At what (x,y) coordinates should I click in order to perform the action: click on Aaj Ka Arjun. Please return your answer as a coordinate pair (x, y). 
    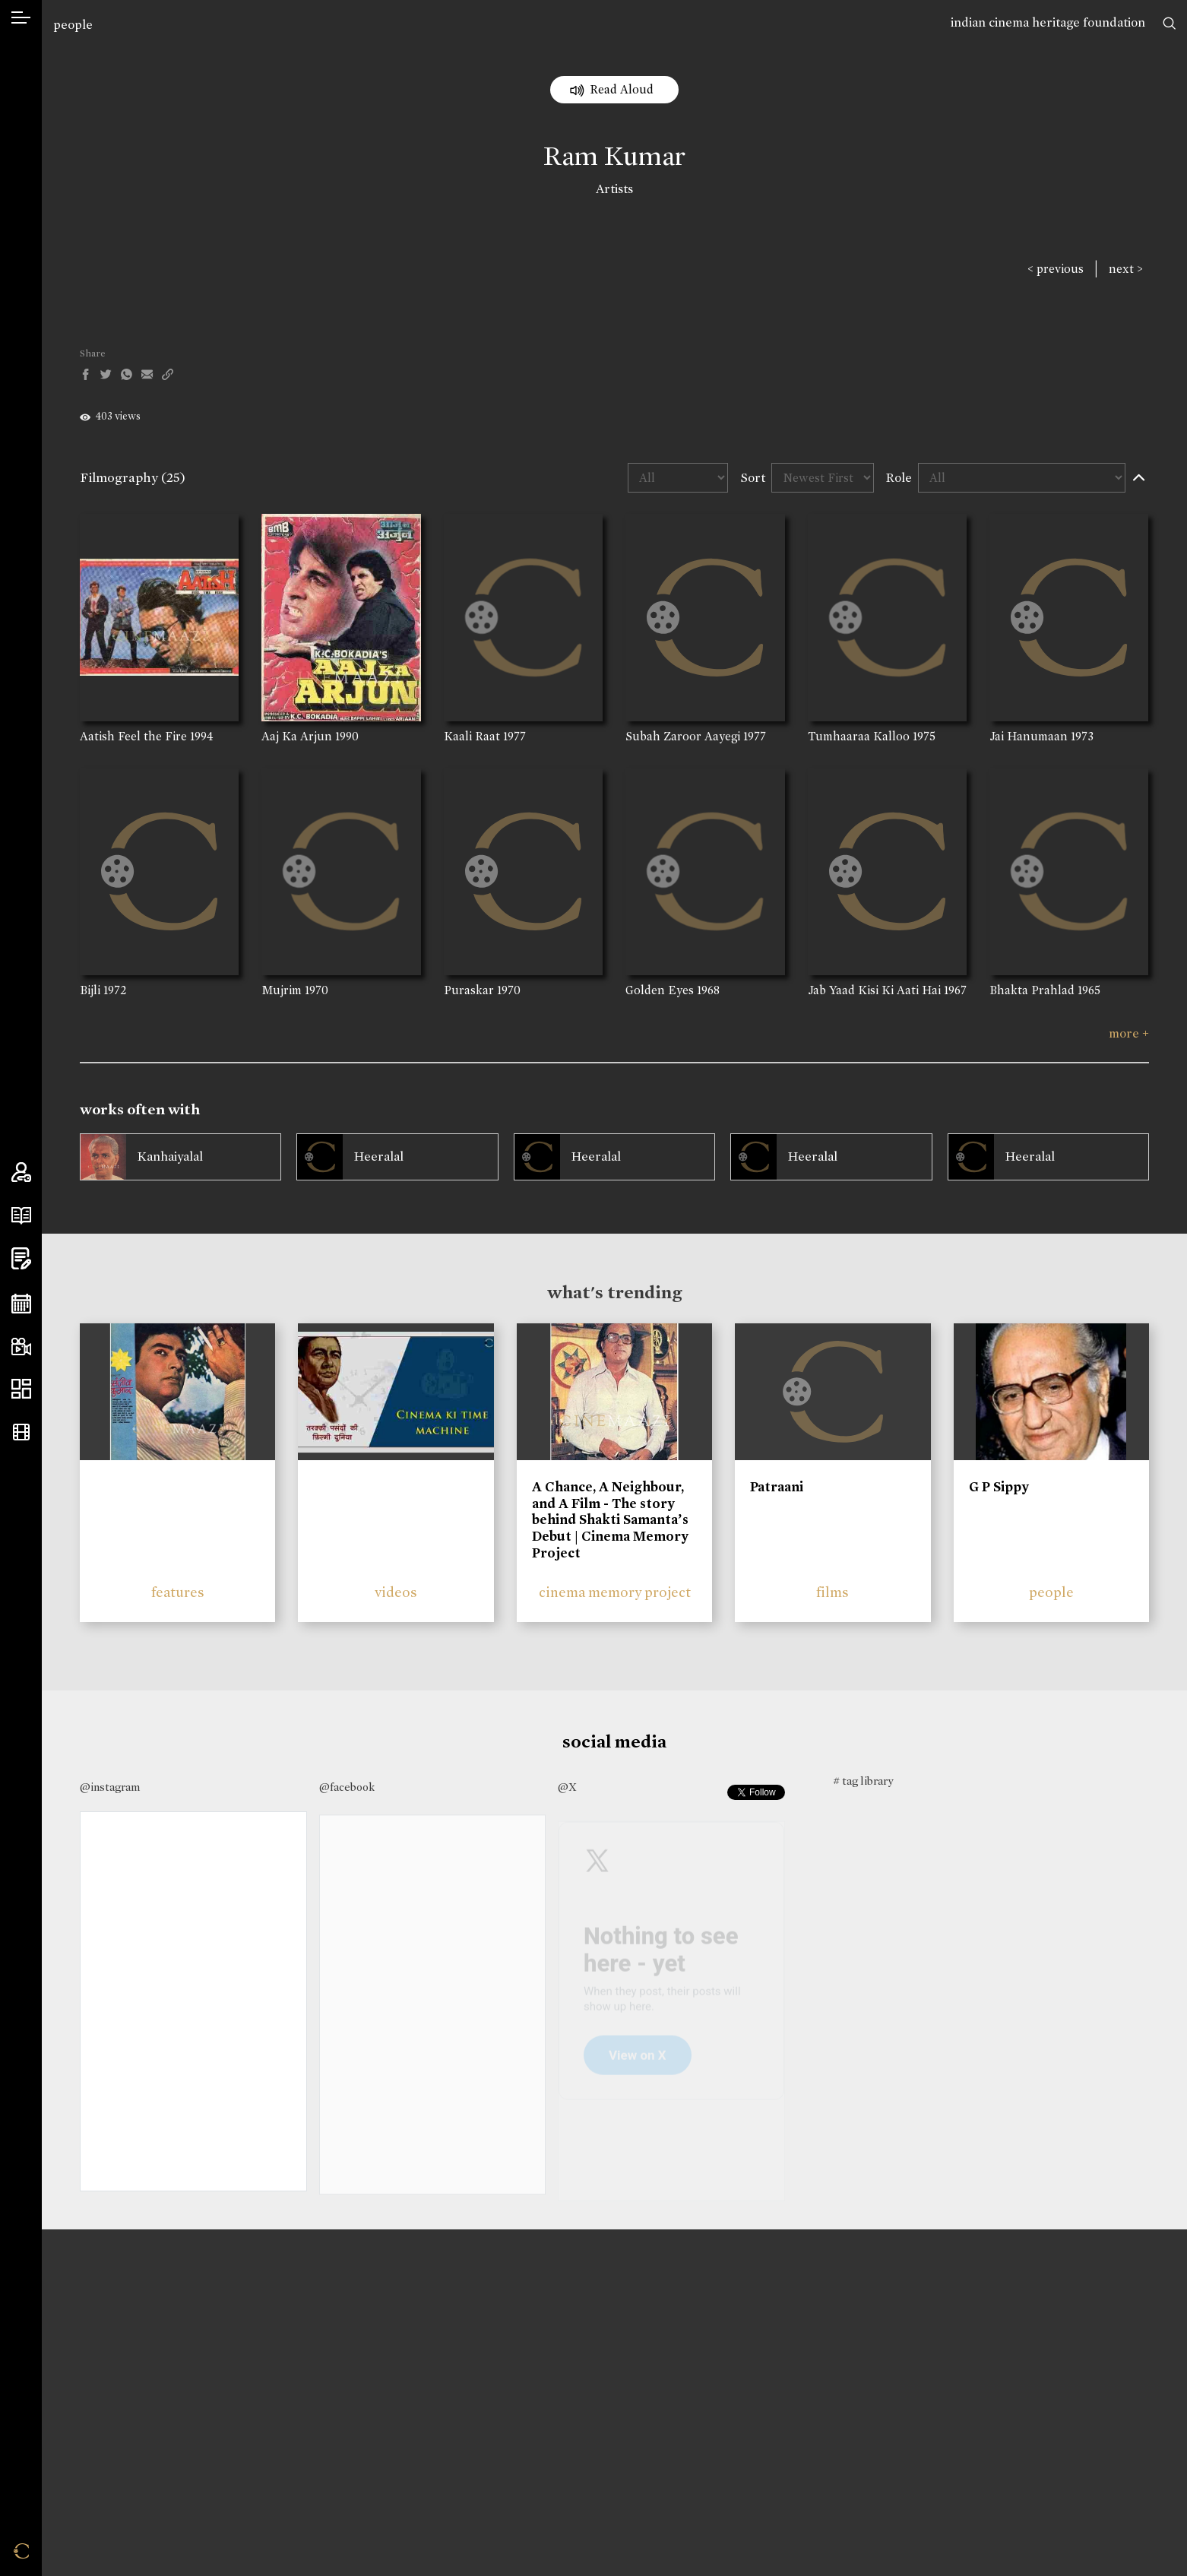
    Looking at the image, I should click on (296, 736).